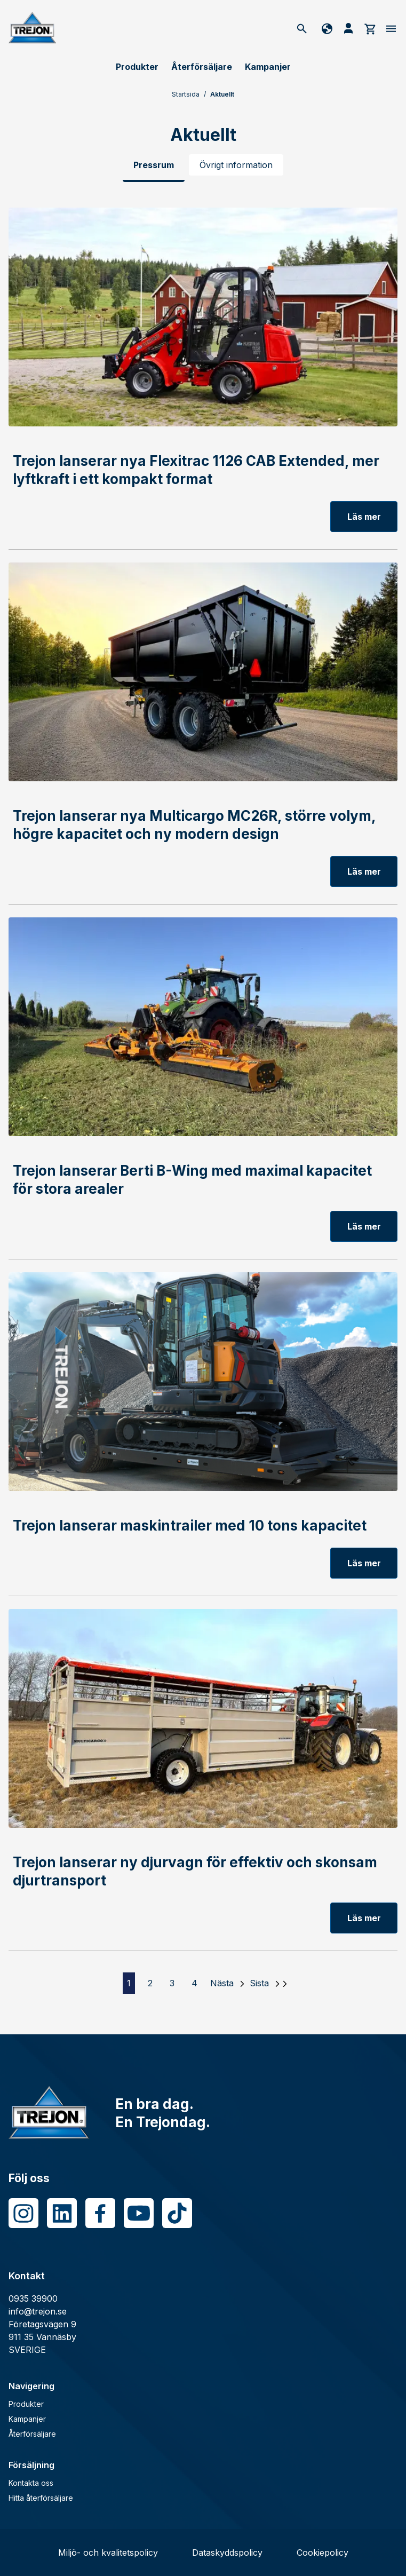  I want to click on Startsida, so click(186, 94).